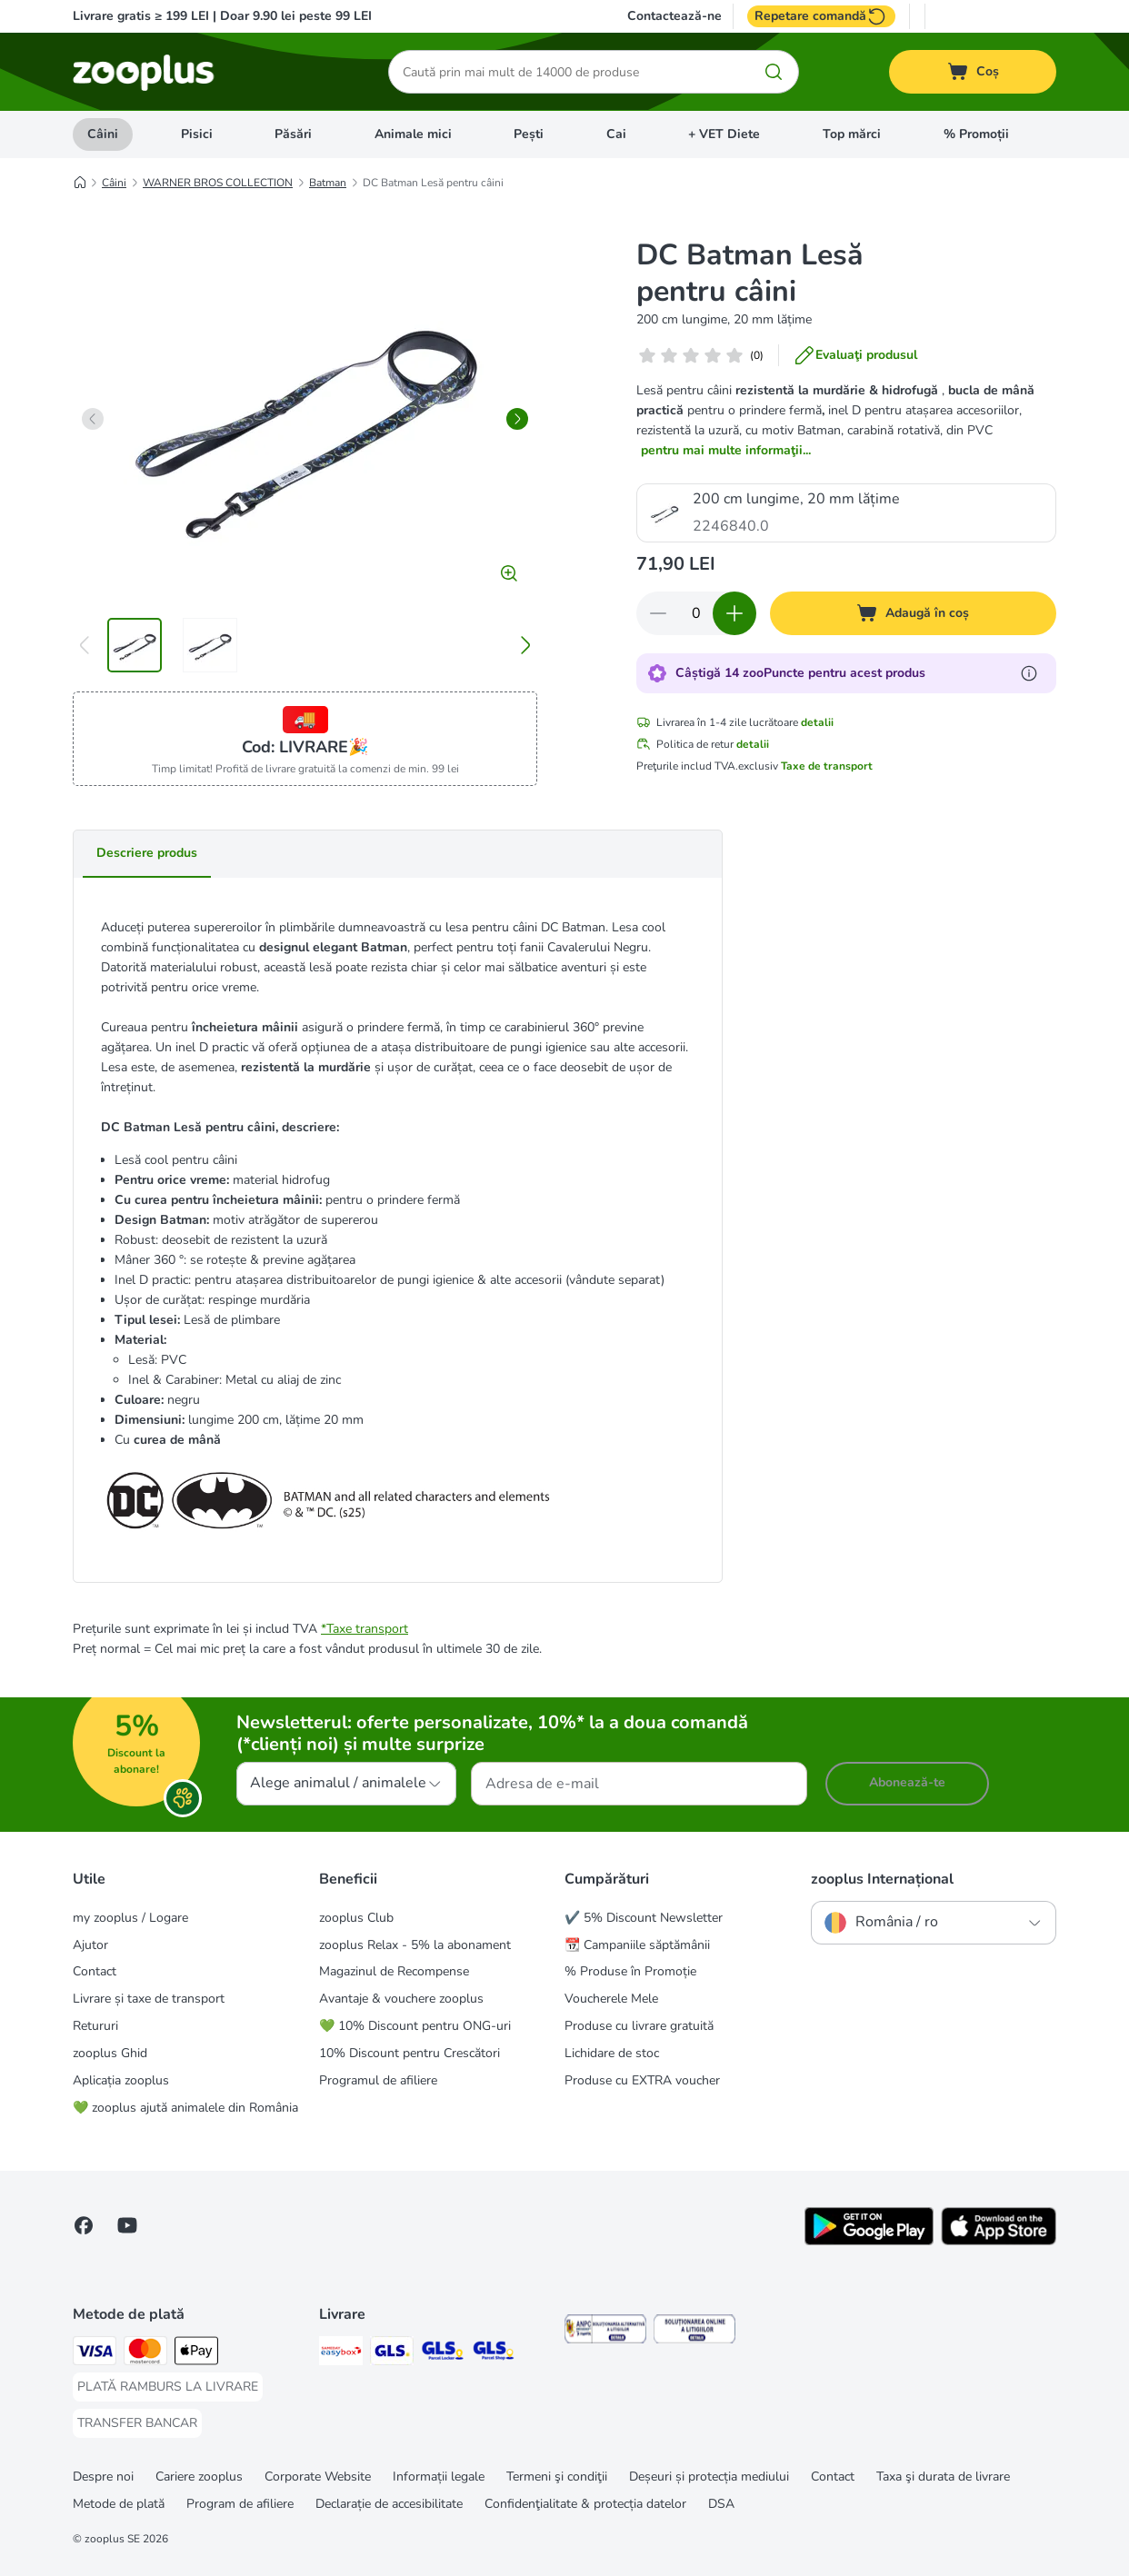 The height and width of the screenshot is (2576, 1129). I want to click on Deșeuri și protecția mediului, so click(709, 2476).